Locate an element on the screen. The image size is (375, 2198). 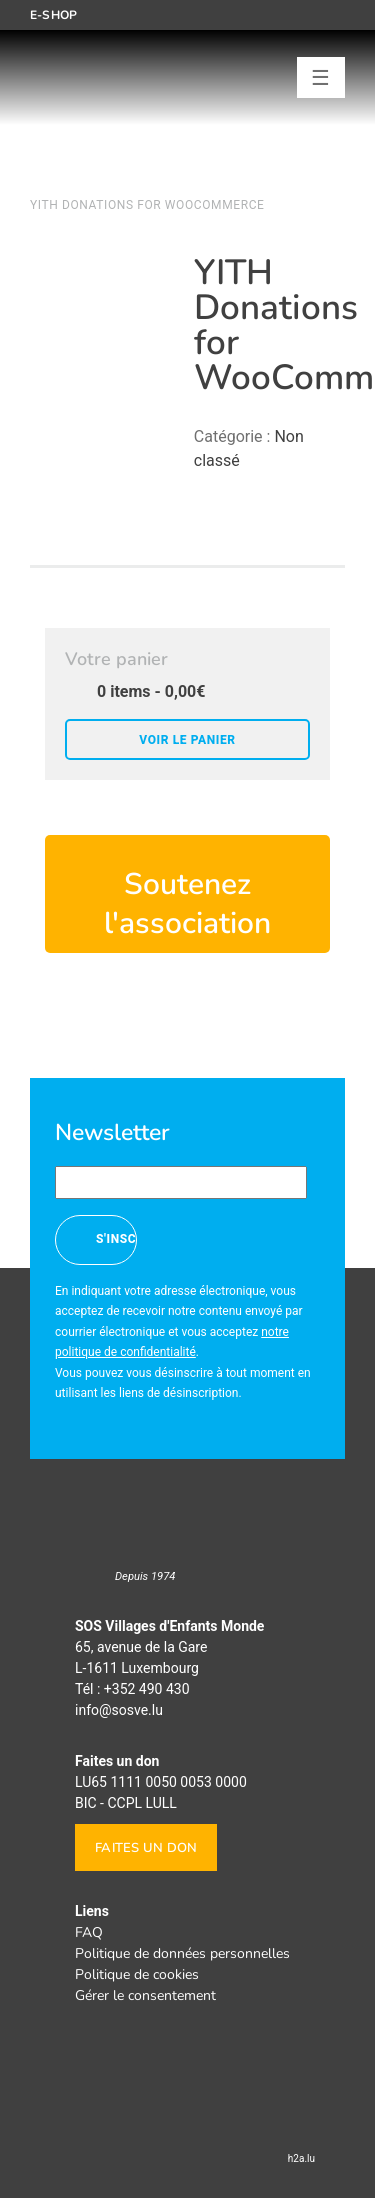
+352 490 430 is located at coordinates (147, 1689).